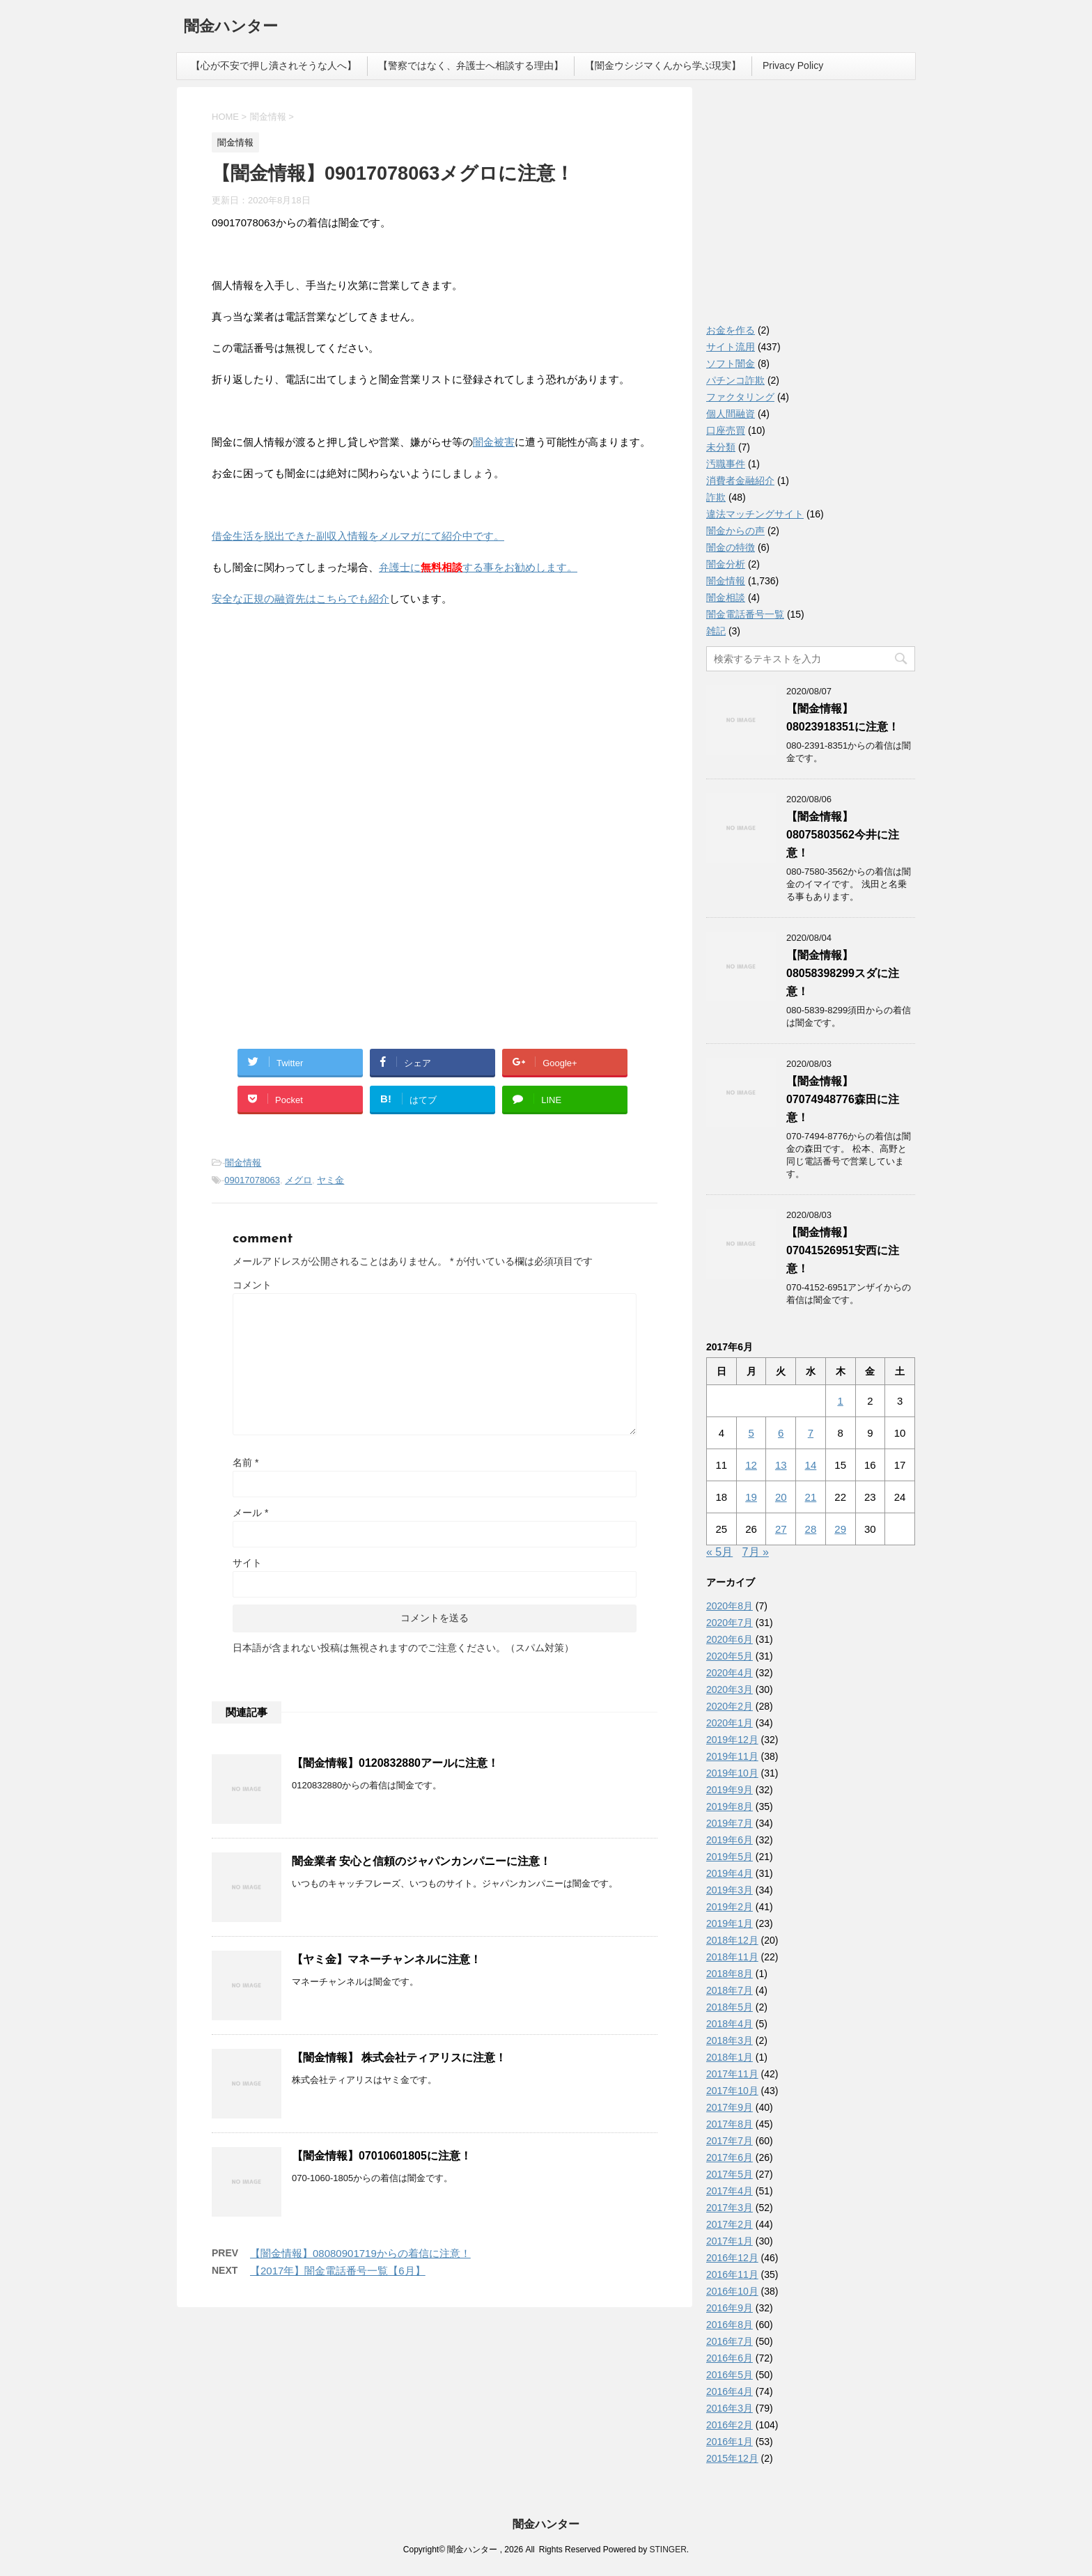 The height and width of the screenshot is (2576, 1092). What do you see at coordinates (729, 1789) in the screenshot?
I see `2019年9月` at bounding box center [729, 1789].